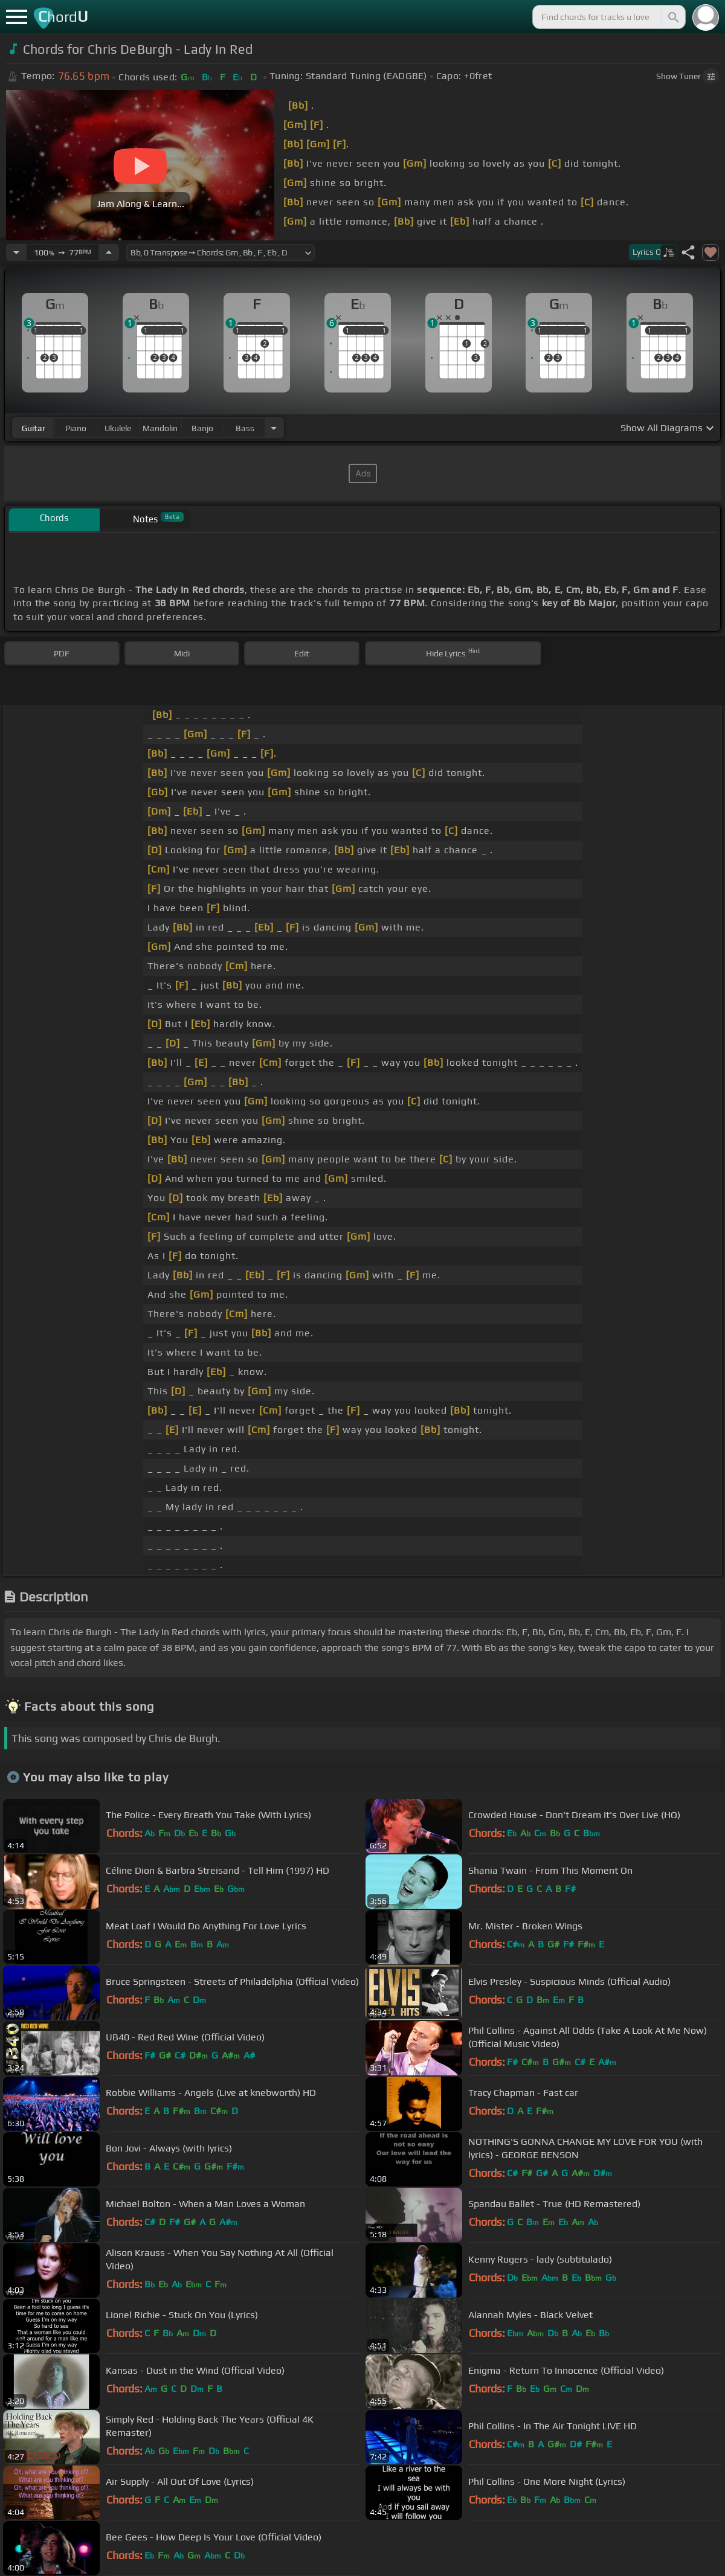 The image size is (725, 2576). Describe the element at coordinates (245, 428) in the screenshot. I see `bass` at that location.